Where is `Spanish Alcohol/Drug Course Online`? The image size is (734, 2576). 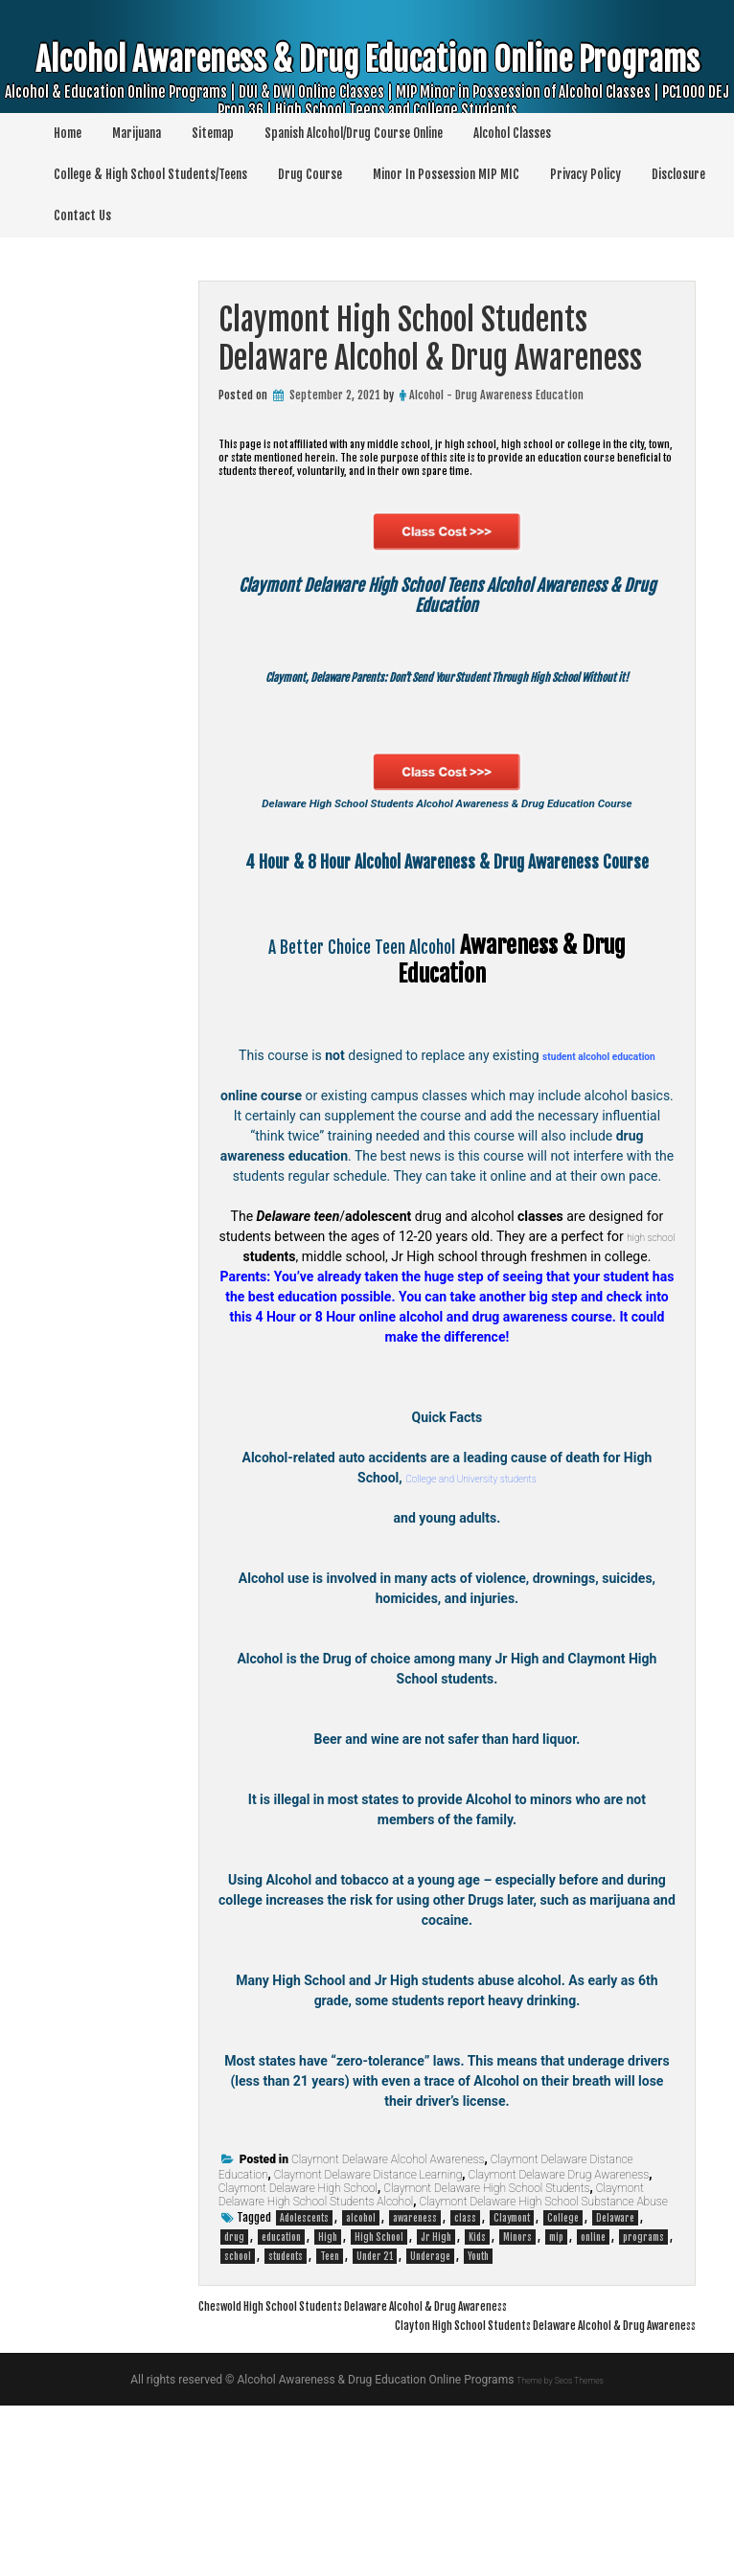 Spanish Alcohol/Drug Course Online is located at coordinates (353, 133).